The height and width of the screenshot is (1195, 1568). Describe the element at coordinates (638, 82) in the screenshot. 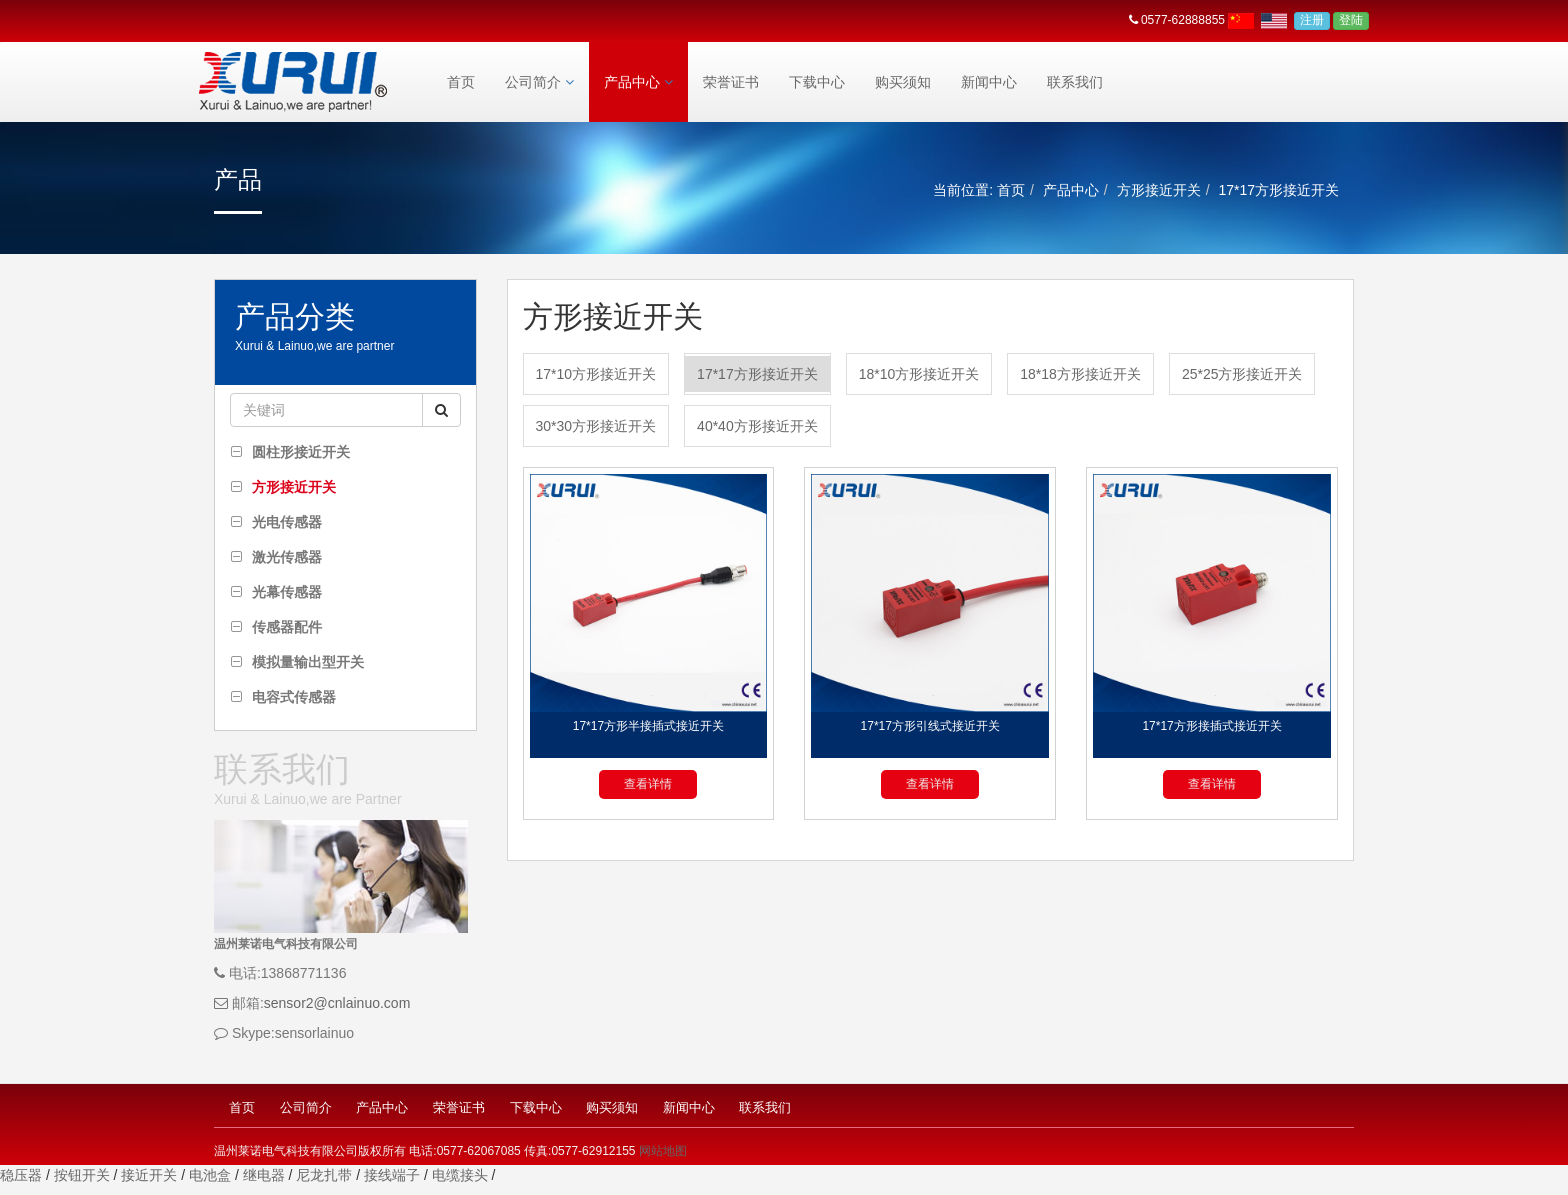

I see `产品中心` at that location.